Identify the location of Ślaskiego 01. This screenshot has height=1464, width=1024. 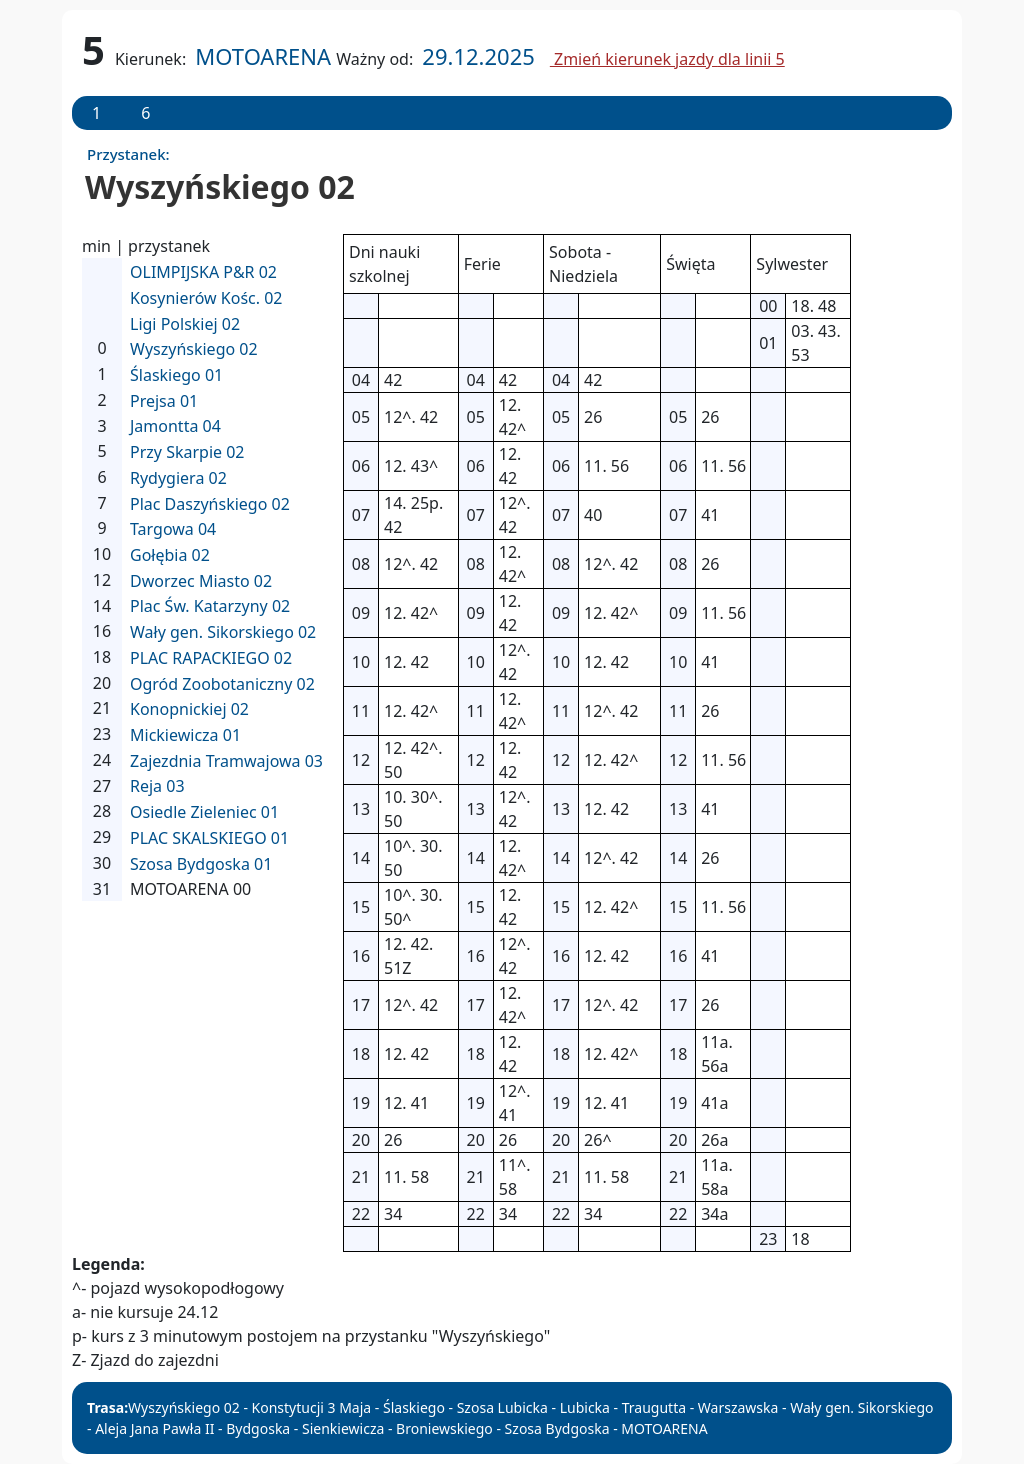
(176, 375).